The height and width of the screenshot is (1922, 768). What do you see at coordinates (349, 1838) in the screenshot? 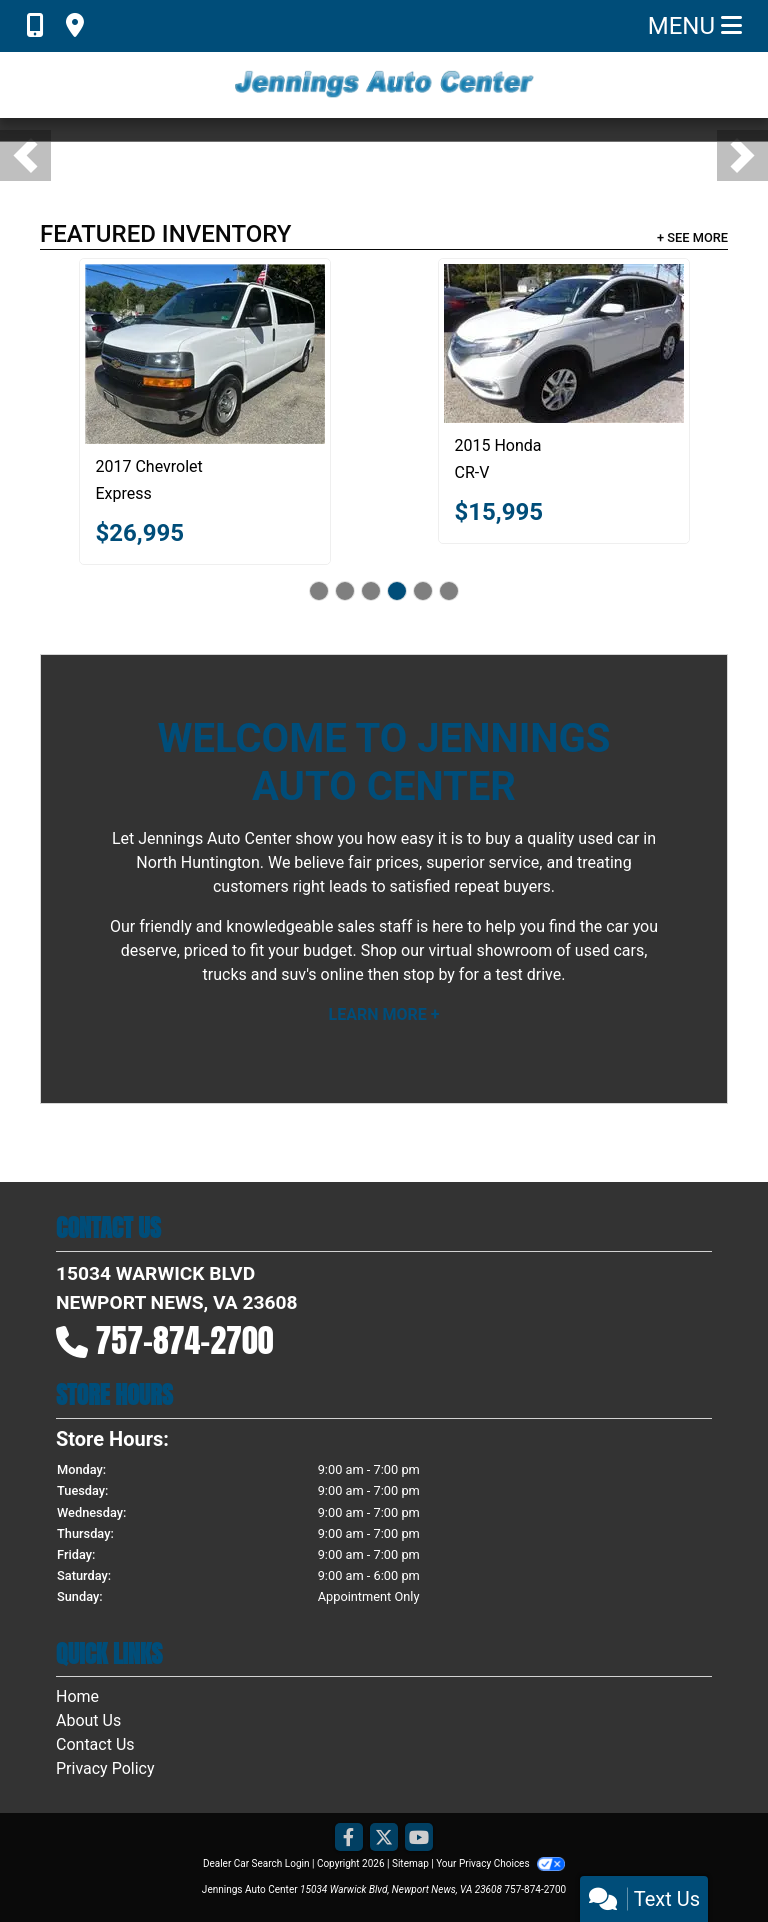
I see `[Follow Us on Facebook]` at bounding box center [349, 1838].